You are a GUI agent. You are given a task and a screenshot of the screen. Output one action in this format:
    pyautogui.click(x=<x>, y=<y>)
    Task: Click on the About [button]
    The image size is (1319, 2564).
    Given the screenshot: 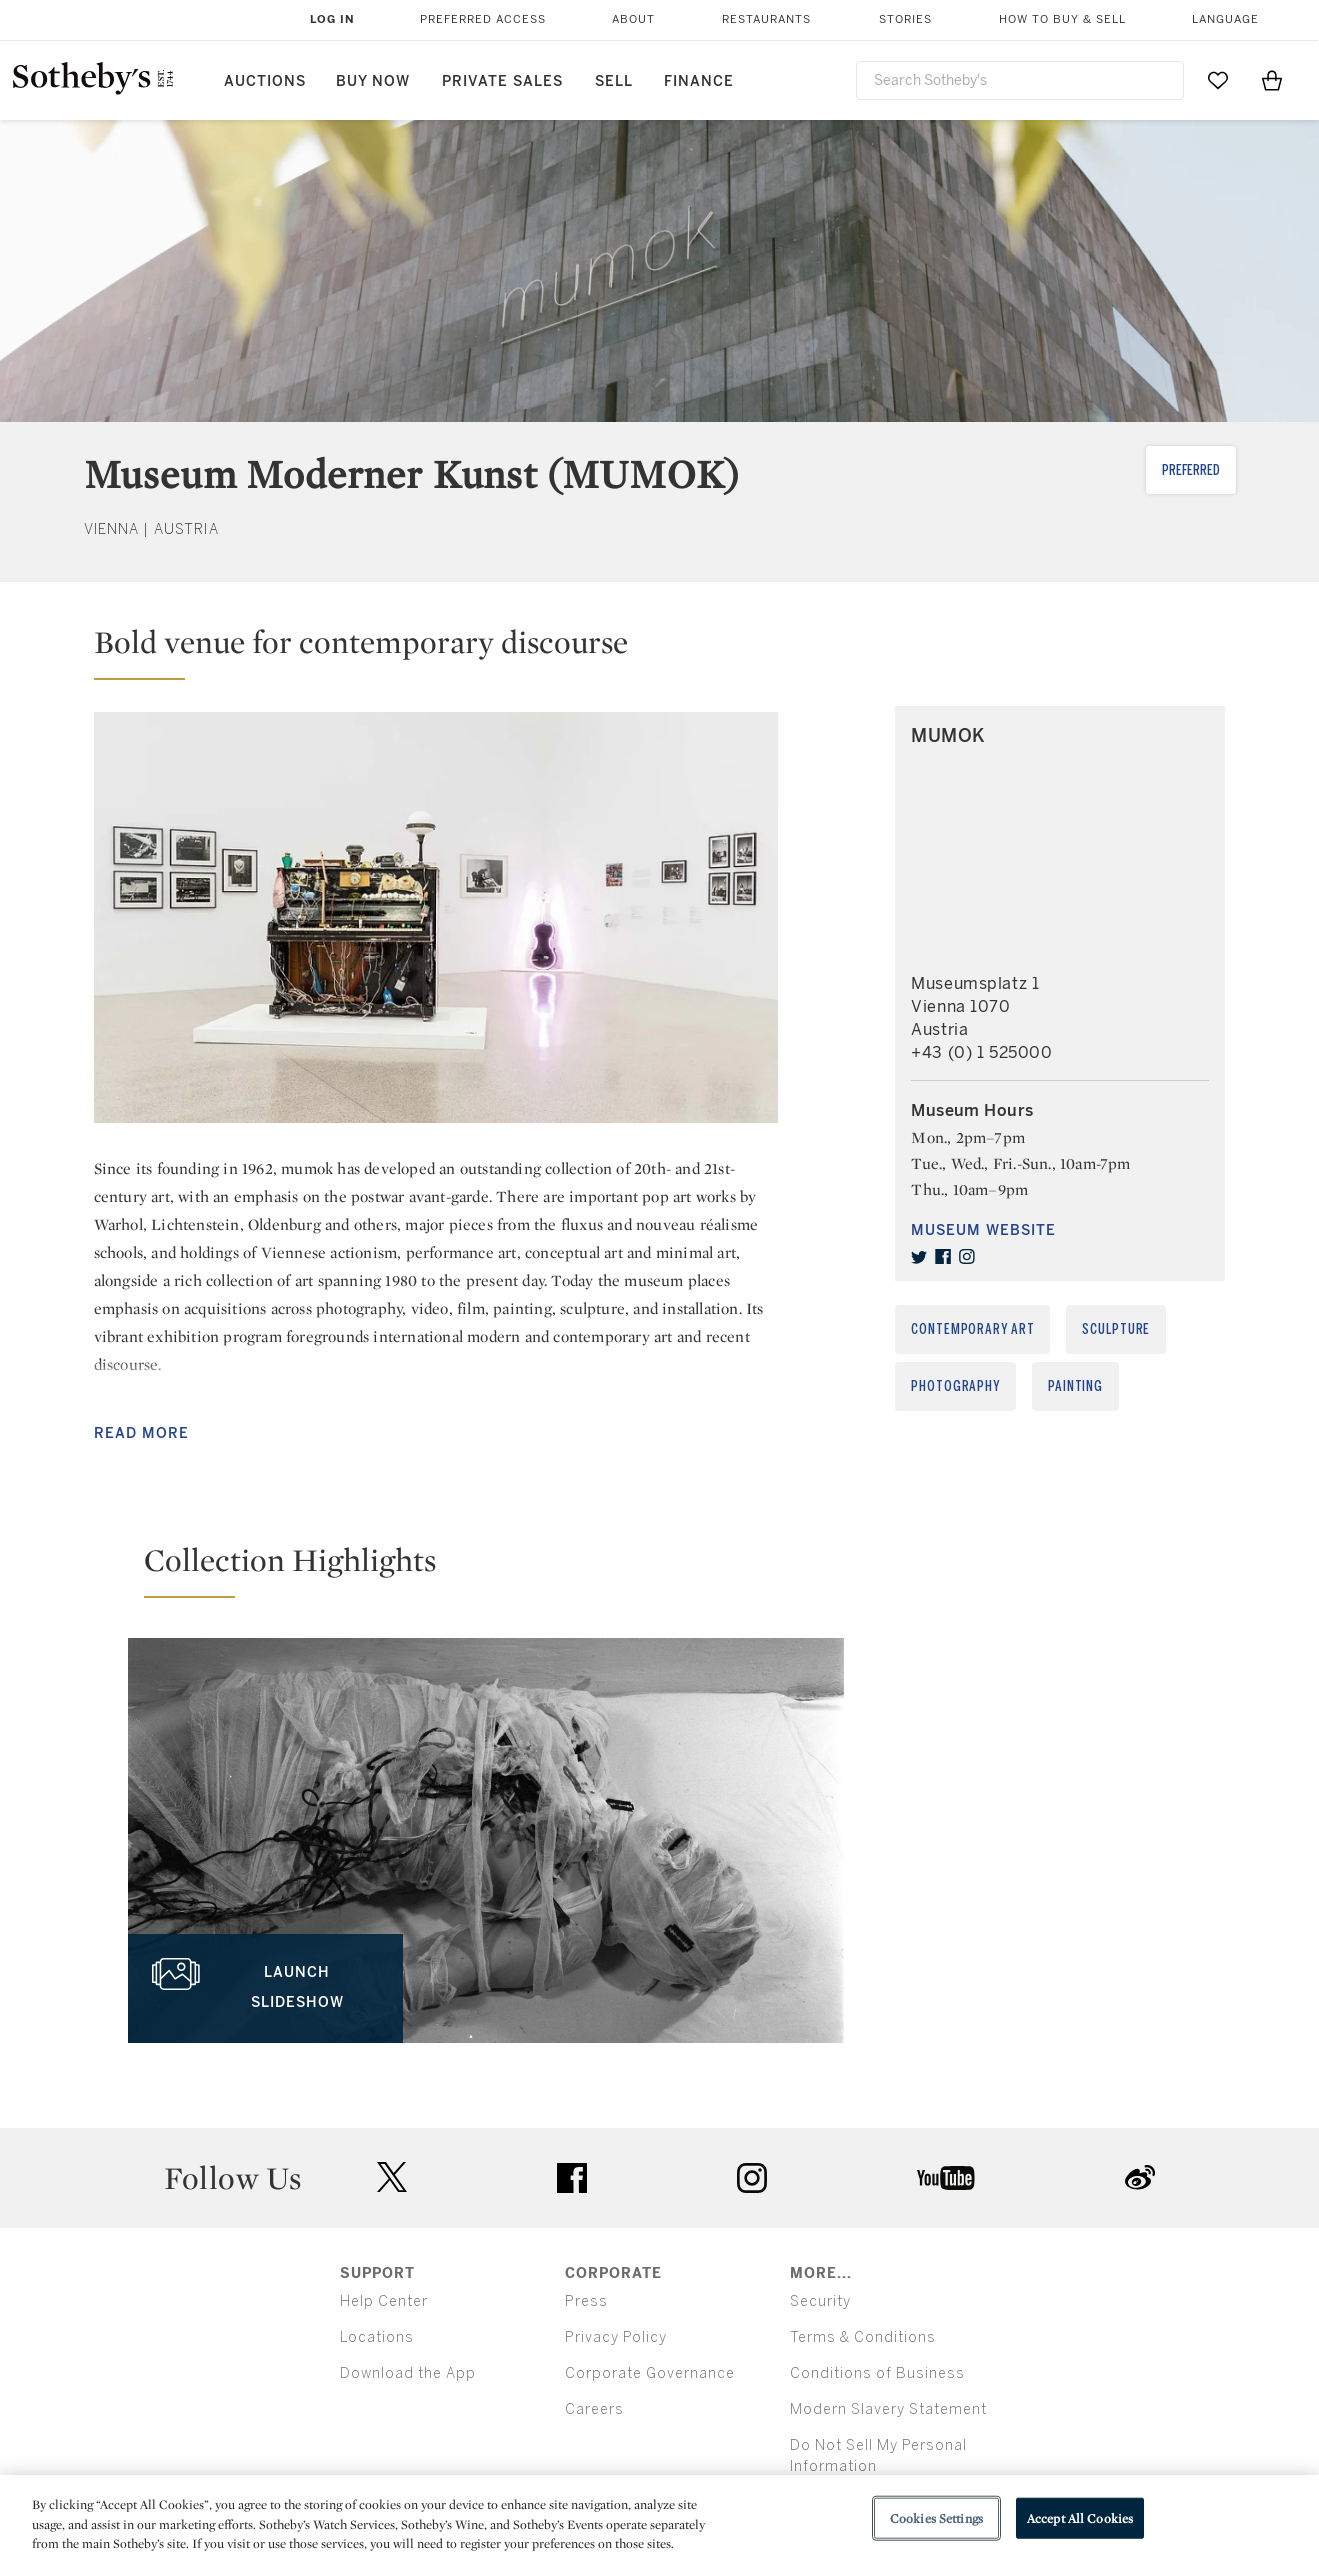 What is the action you would take?
    pyautogui.click(x=633, y=19)
    